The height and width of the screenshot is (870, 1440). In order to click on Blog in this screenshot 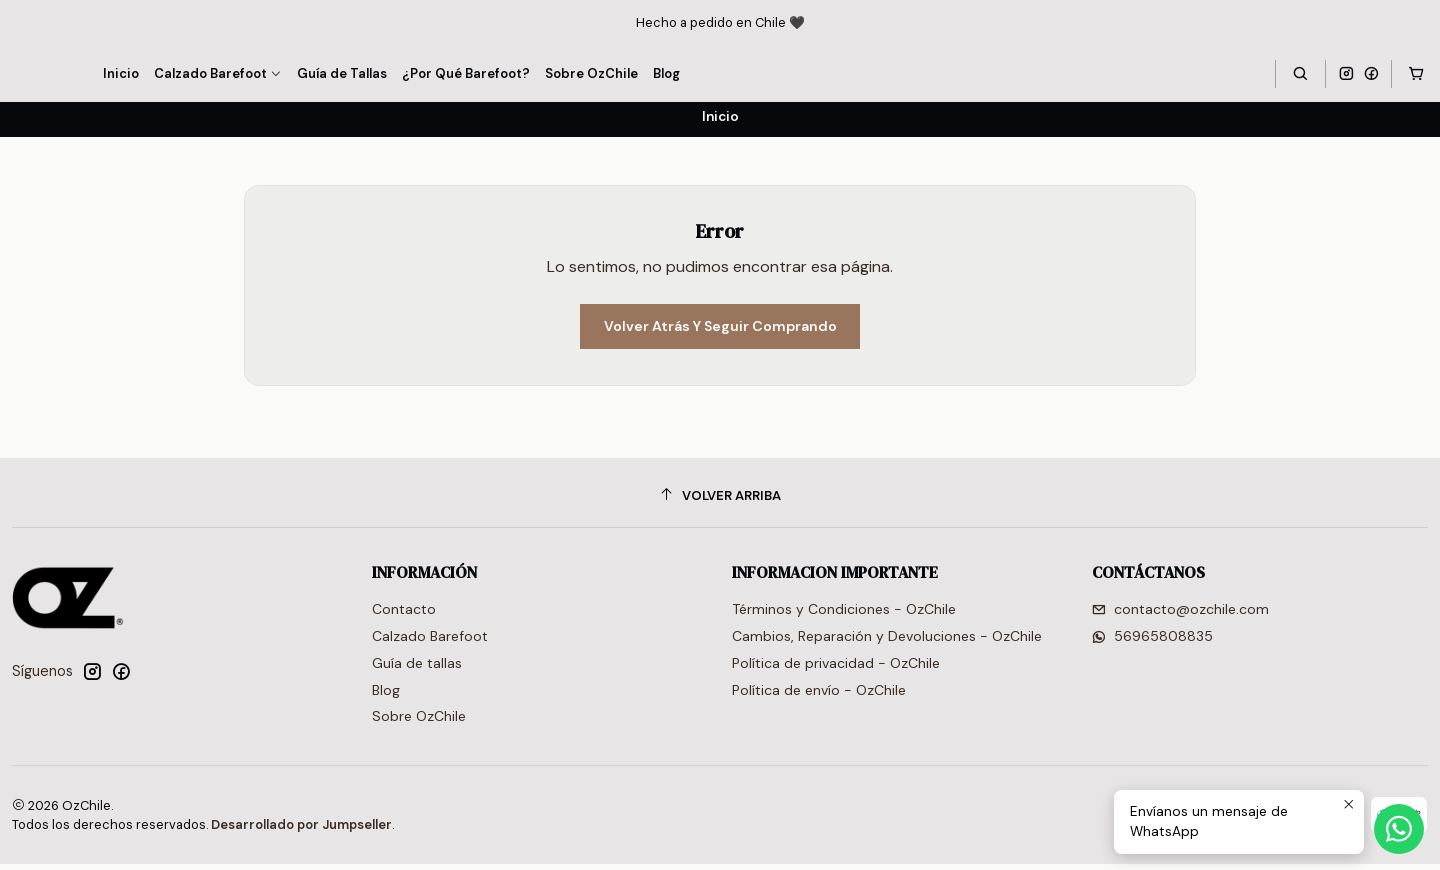, I will do `click(386, 696)`.